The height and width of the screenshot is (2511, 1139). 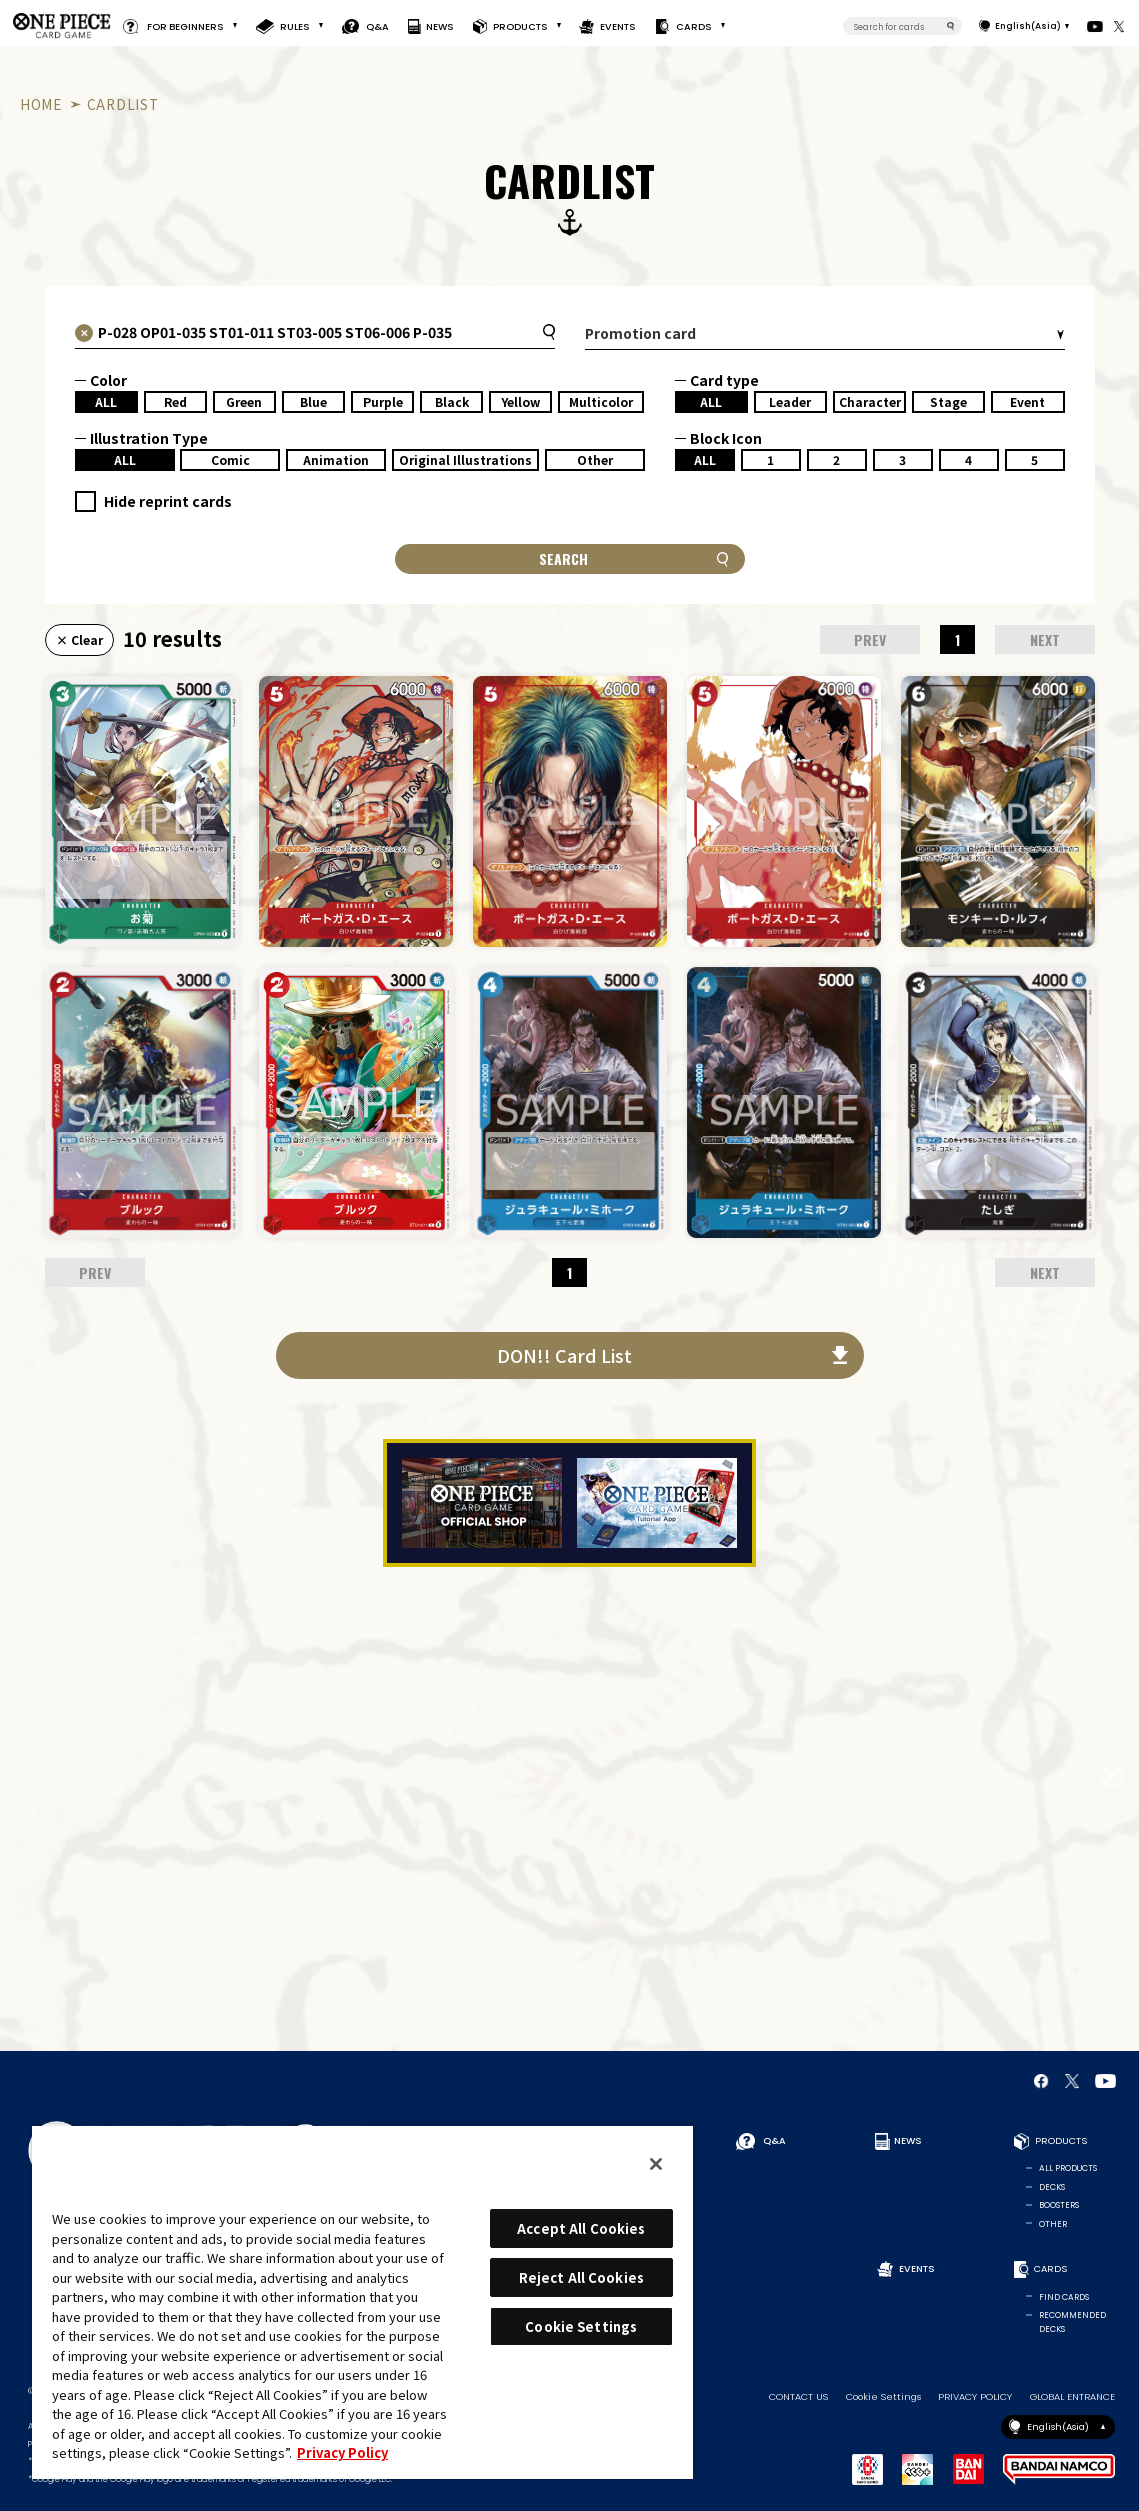 What do you see at coordinates (883, 2396) in the screenshot?
I see `Cookie Settings` at bounding box center [883, 2396].